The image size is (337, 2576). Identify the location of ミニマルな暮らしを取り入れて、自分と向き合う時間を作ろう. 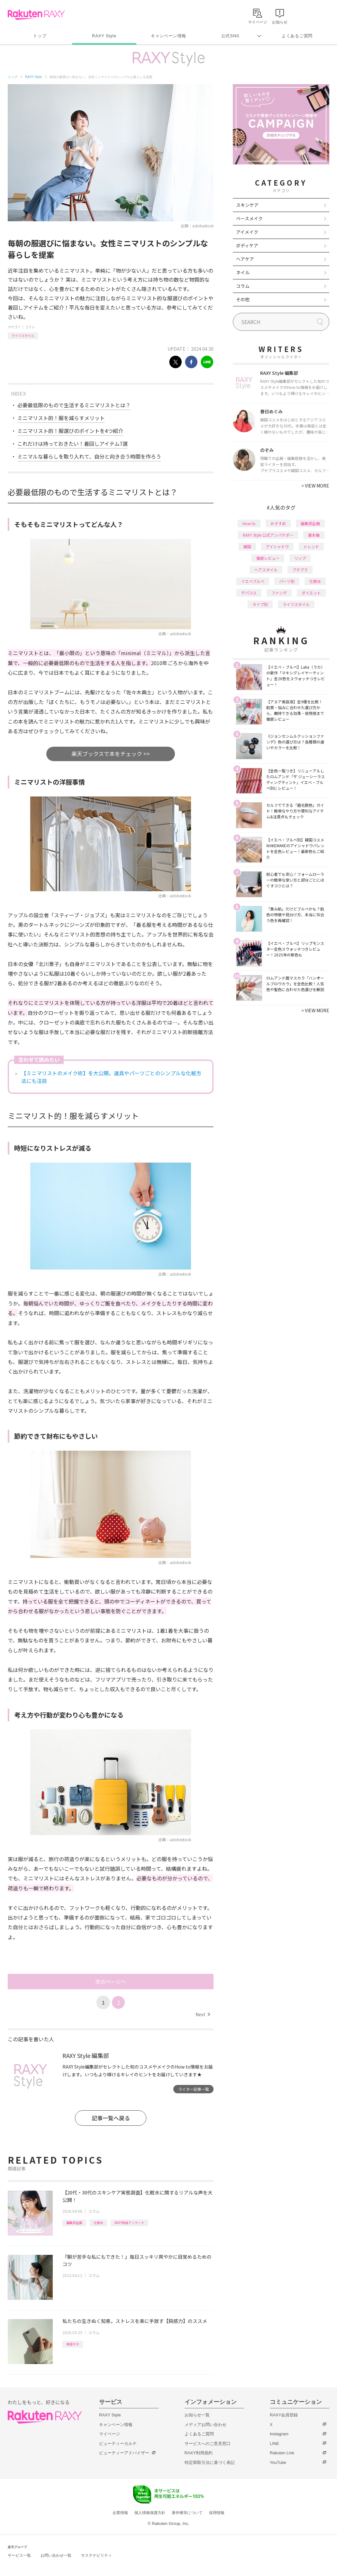
(89, 456).